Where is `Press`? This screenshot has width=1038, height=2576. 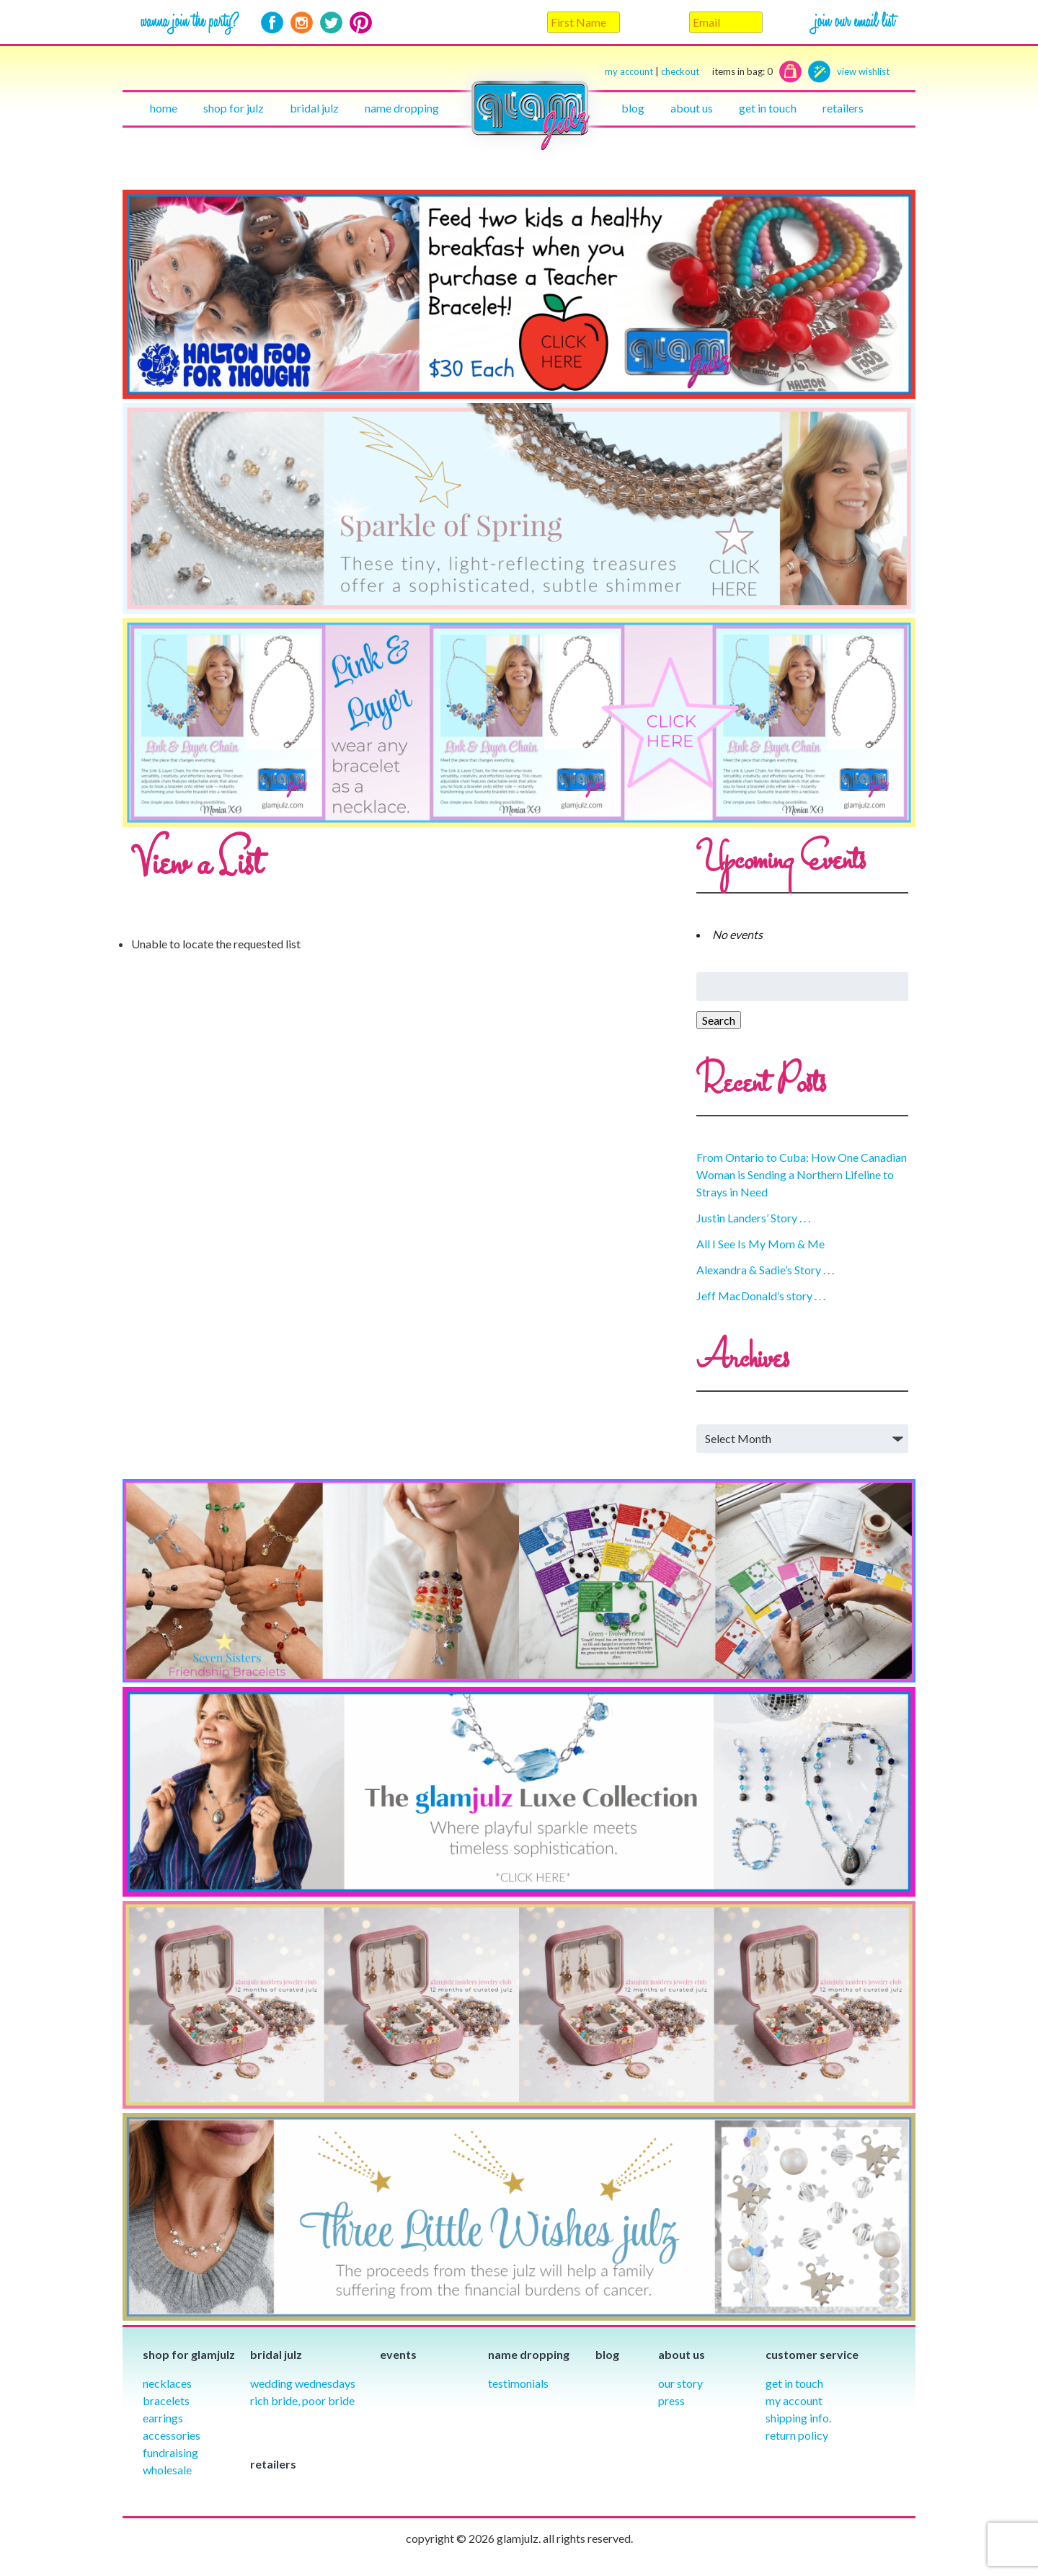 Press is located at coordinates (671, 2400).